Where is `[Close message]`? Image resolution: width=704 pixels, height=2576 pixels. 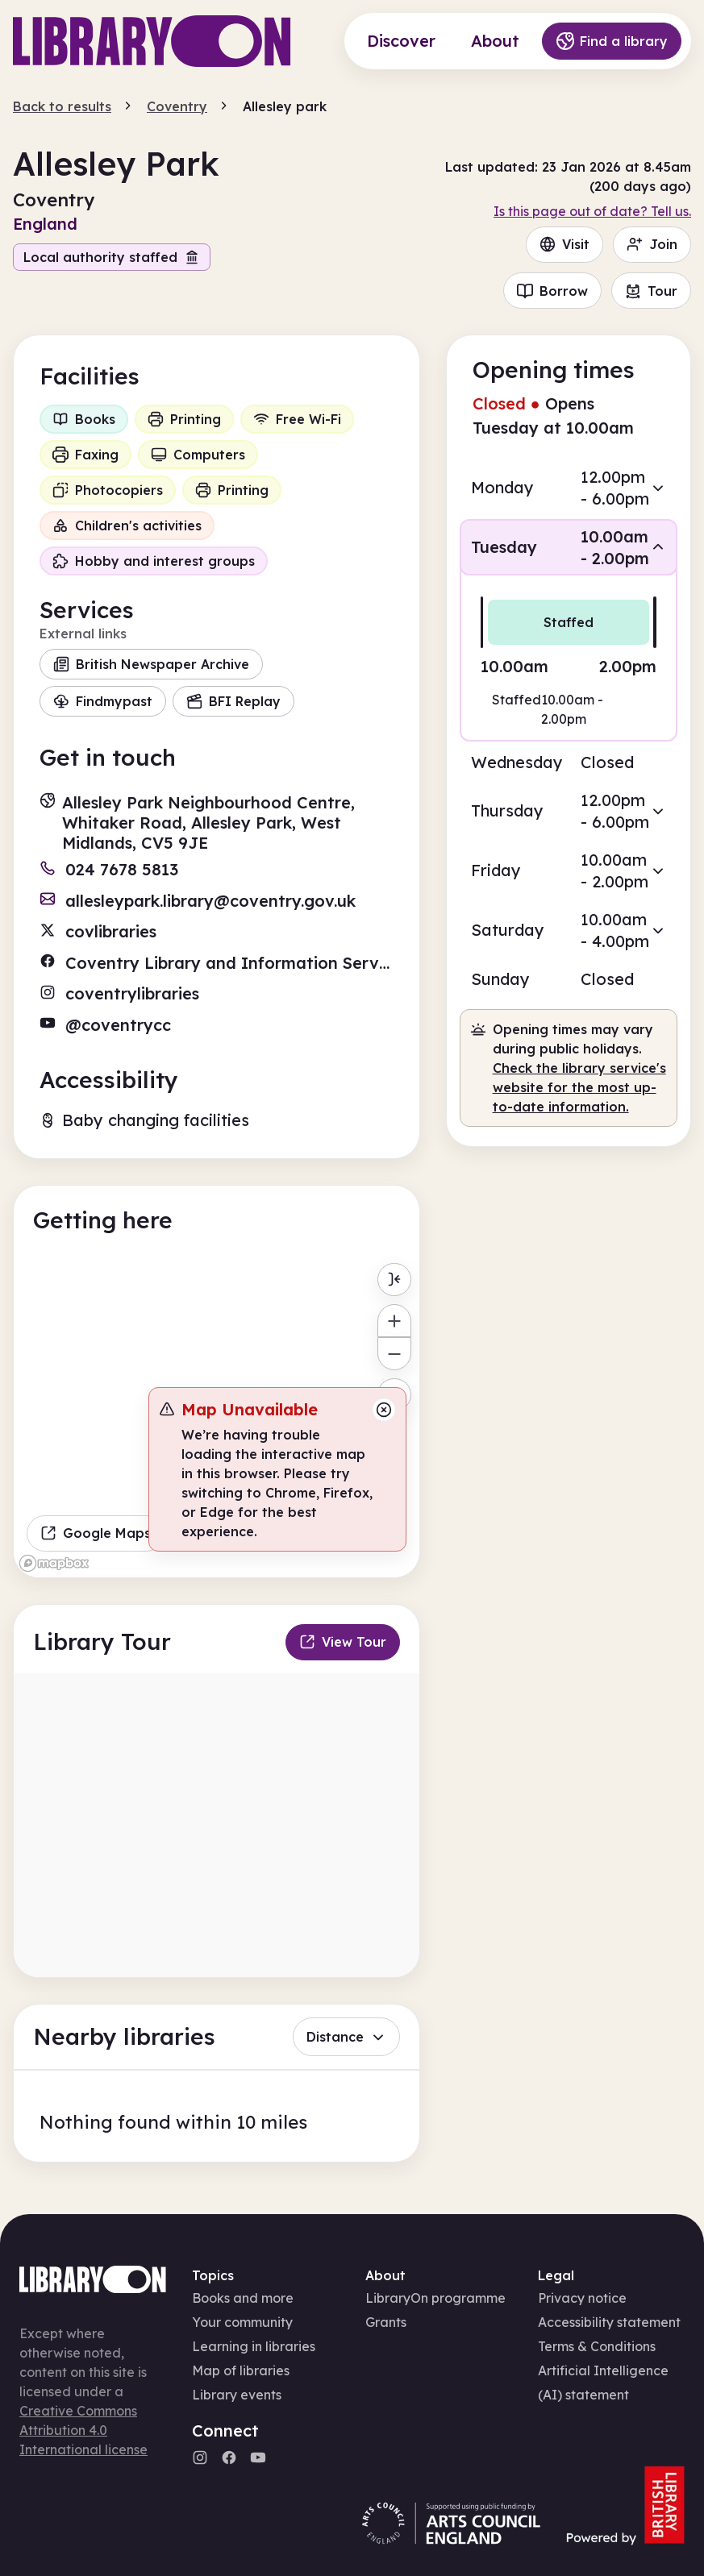
[Close message] is located at coordinates (384, 1410).